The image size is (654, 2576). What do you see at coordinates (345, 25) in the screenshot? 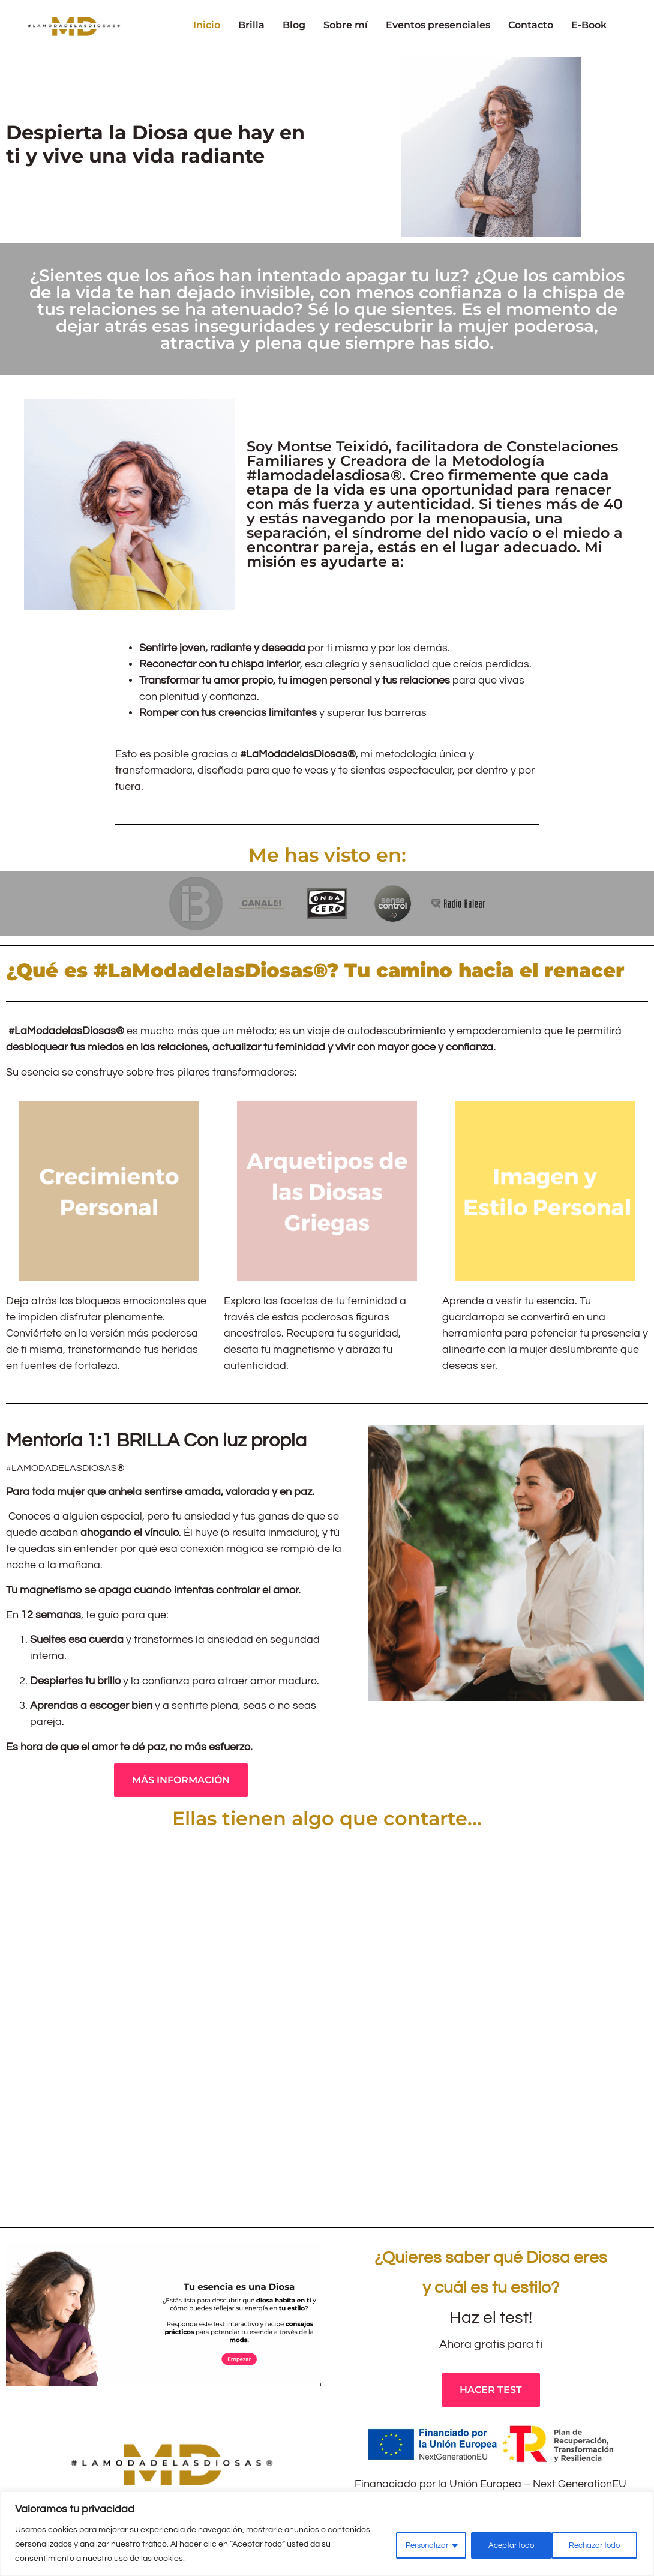
I see `Sobre mí` at bounding box center [345, 25].